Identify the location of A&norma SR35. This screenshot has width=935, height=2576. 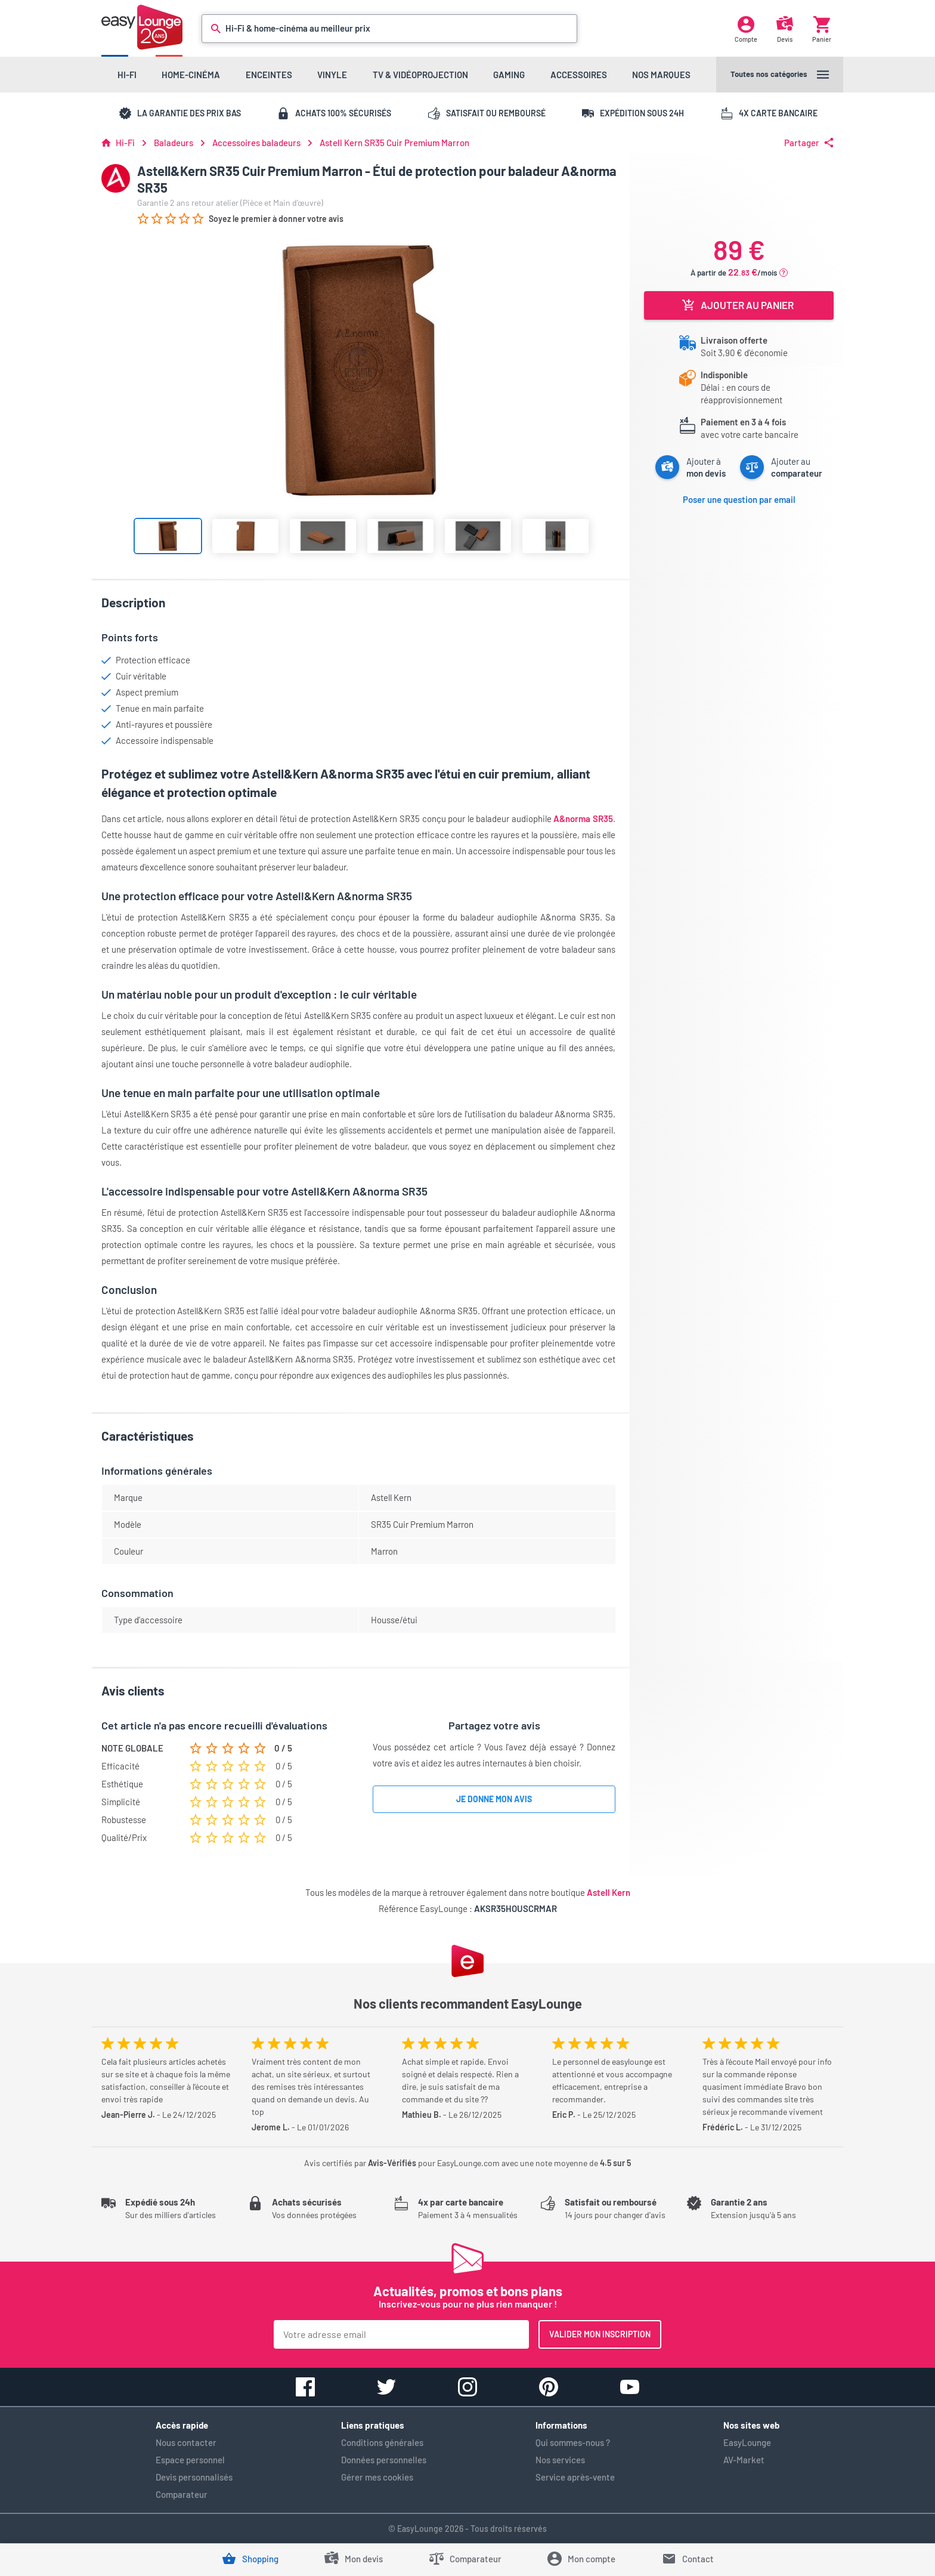
(583, 818).